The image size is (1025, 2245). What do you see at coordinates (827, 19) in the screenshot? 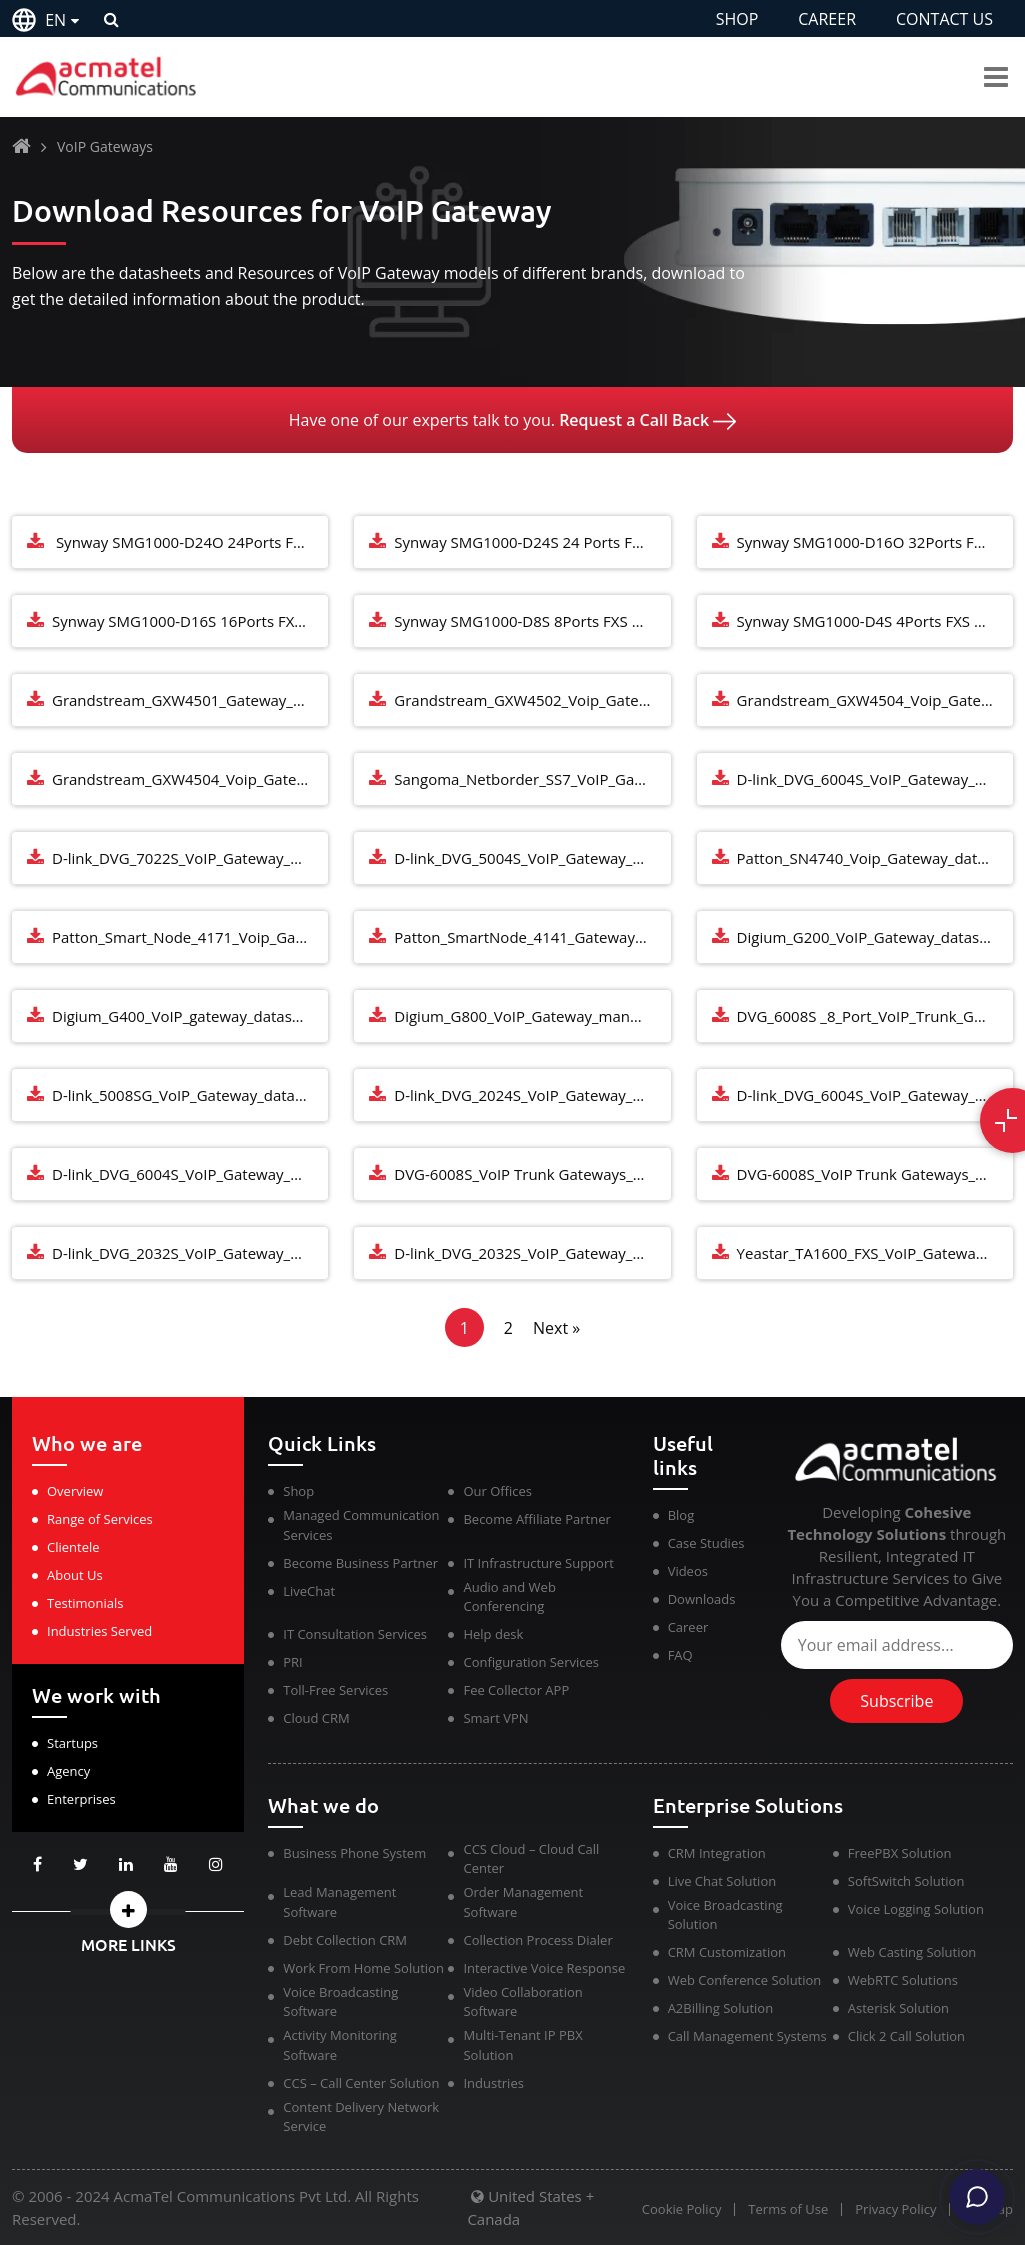
I see `CAREER` at bounding box center [827, 19].